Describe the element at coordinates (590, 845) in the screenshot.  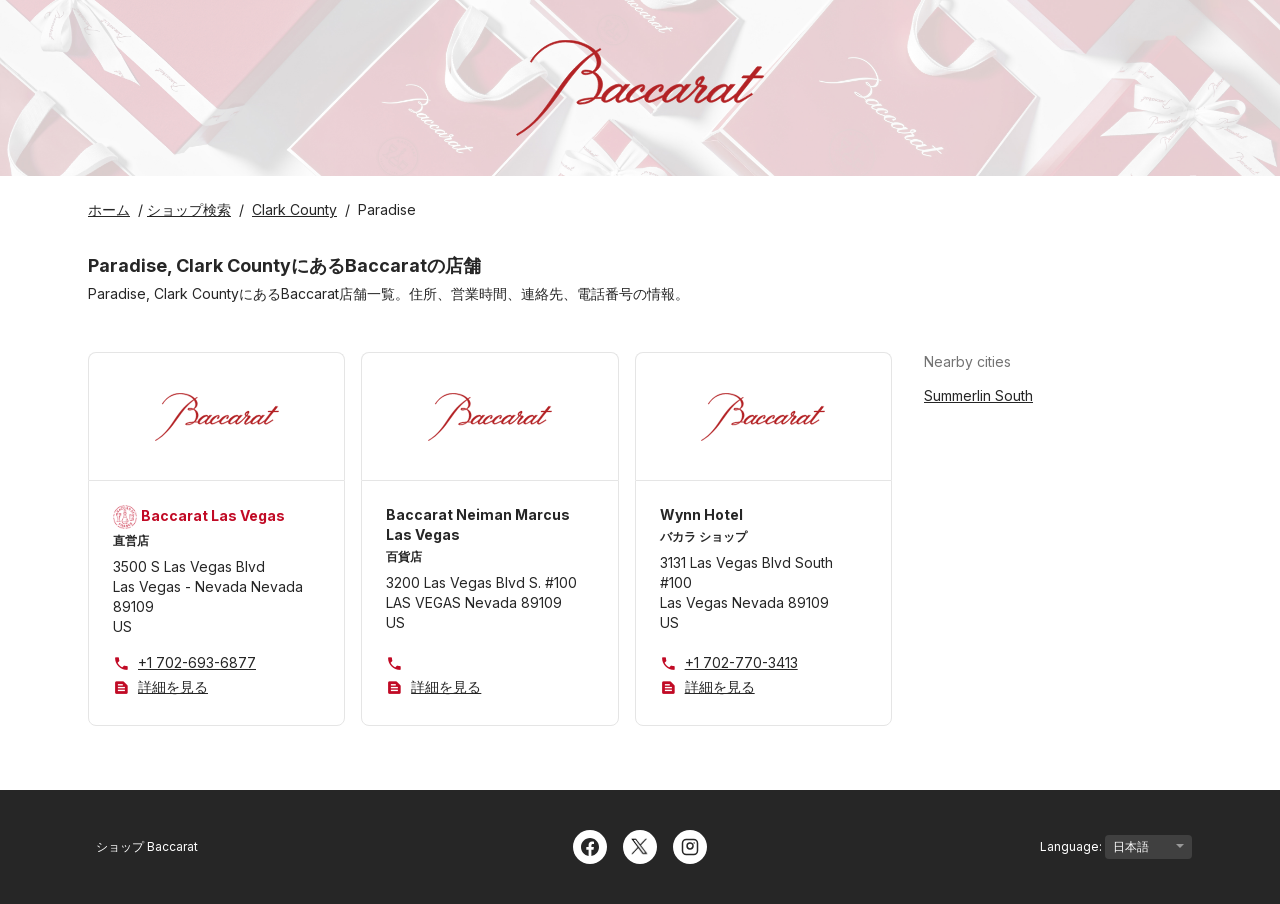
I see `[Facebook]` at that location.